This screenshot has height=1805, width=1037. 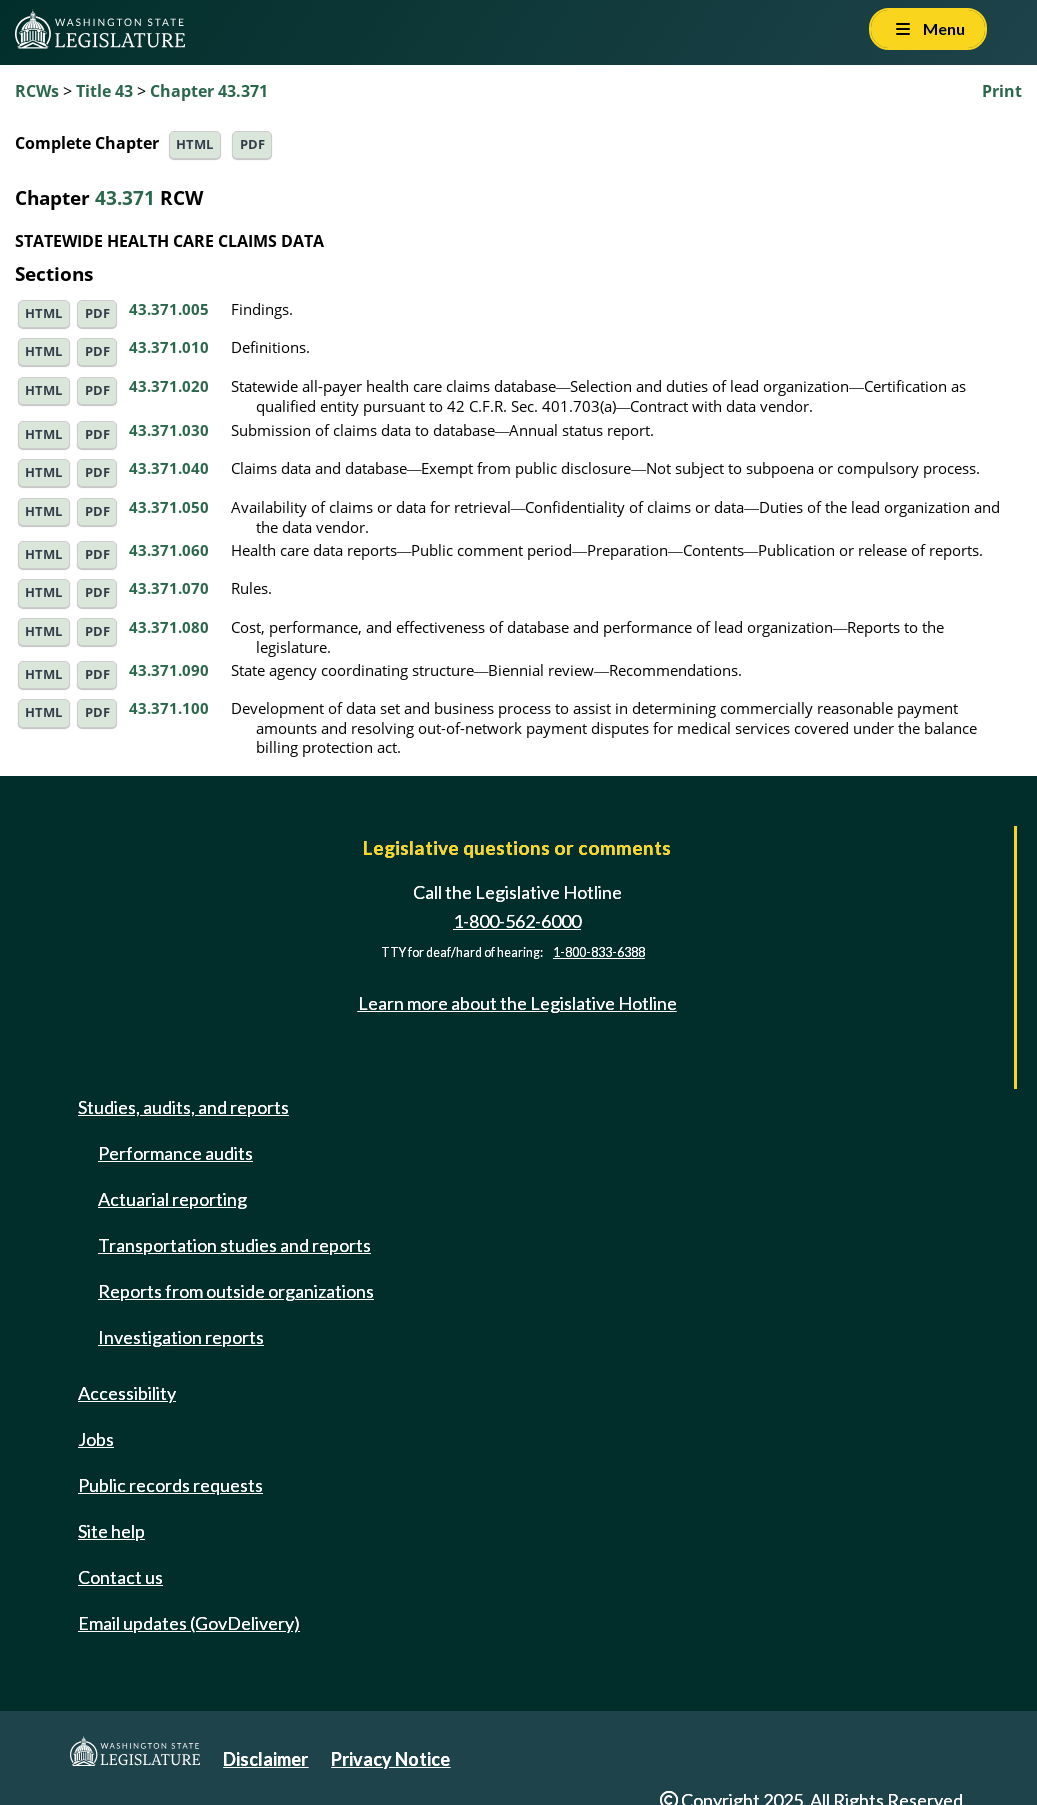 I want to click on 1-800-833-6388, so click(x=599, y=952).